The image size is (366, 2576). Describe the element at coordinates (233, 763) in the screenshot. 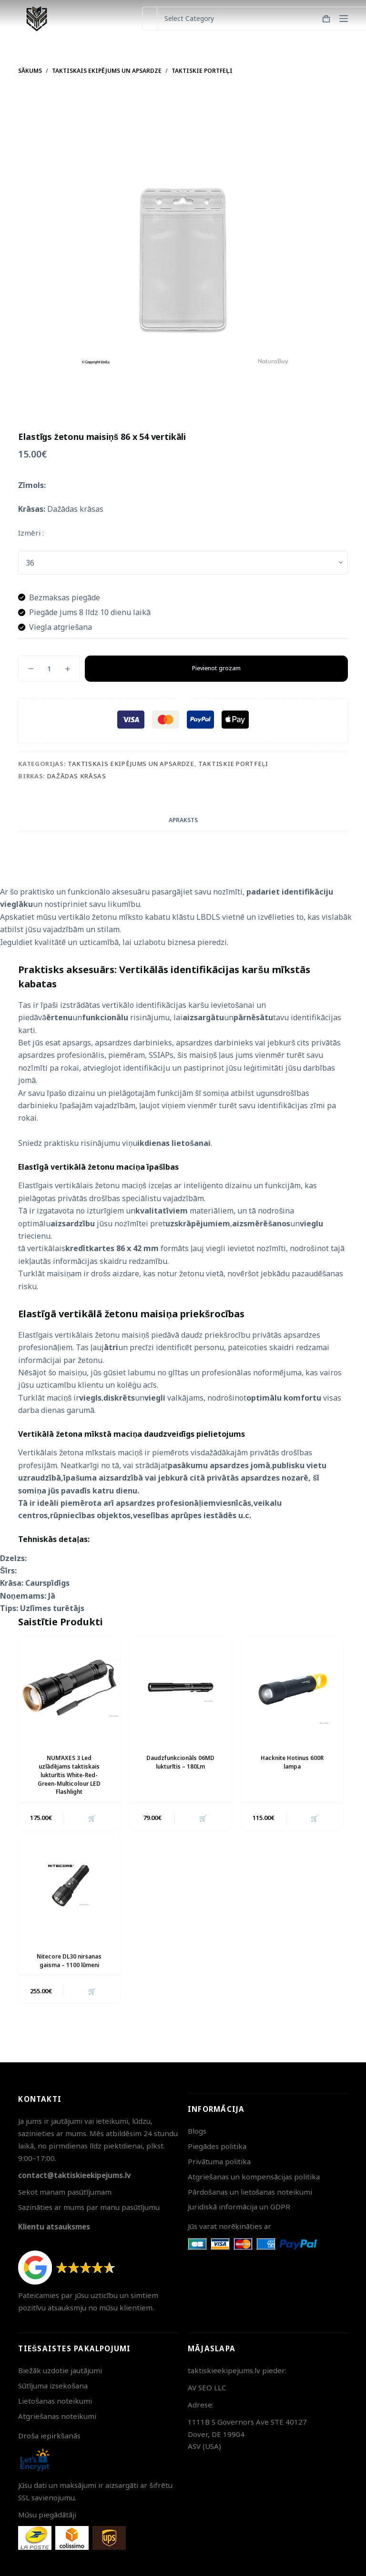

I see `Taktiskie portfeļi` at that location.